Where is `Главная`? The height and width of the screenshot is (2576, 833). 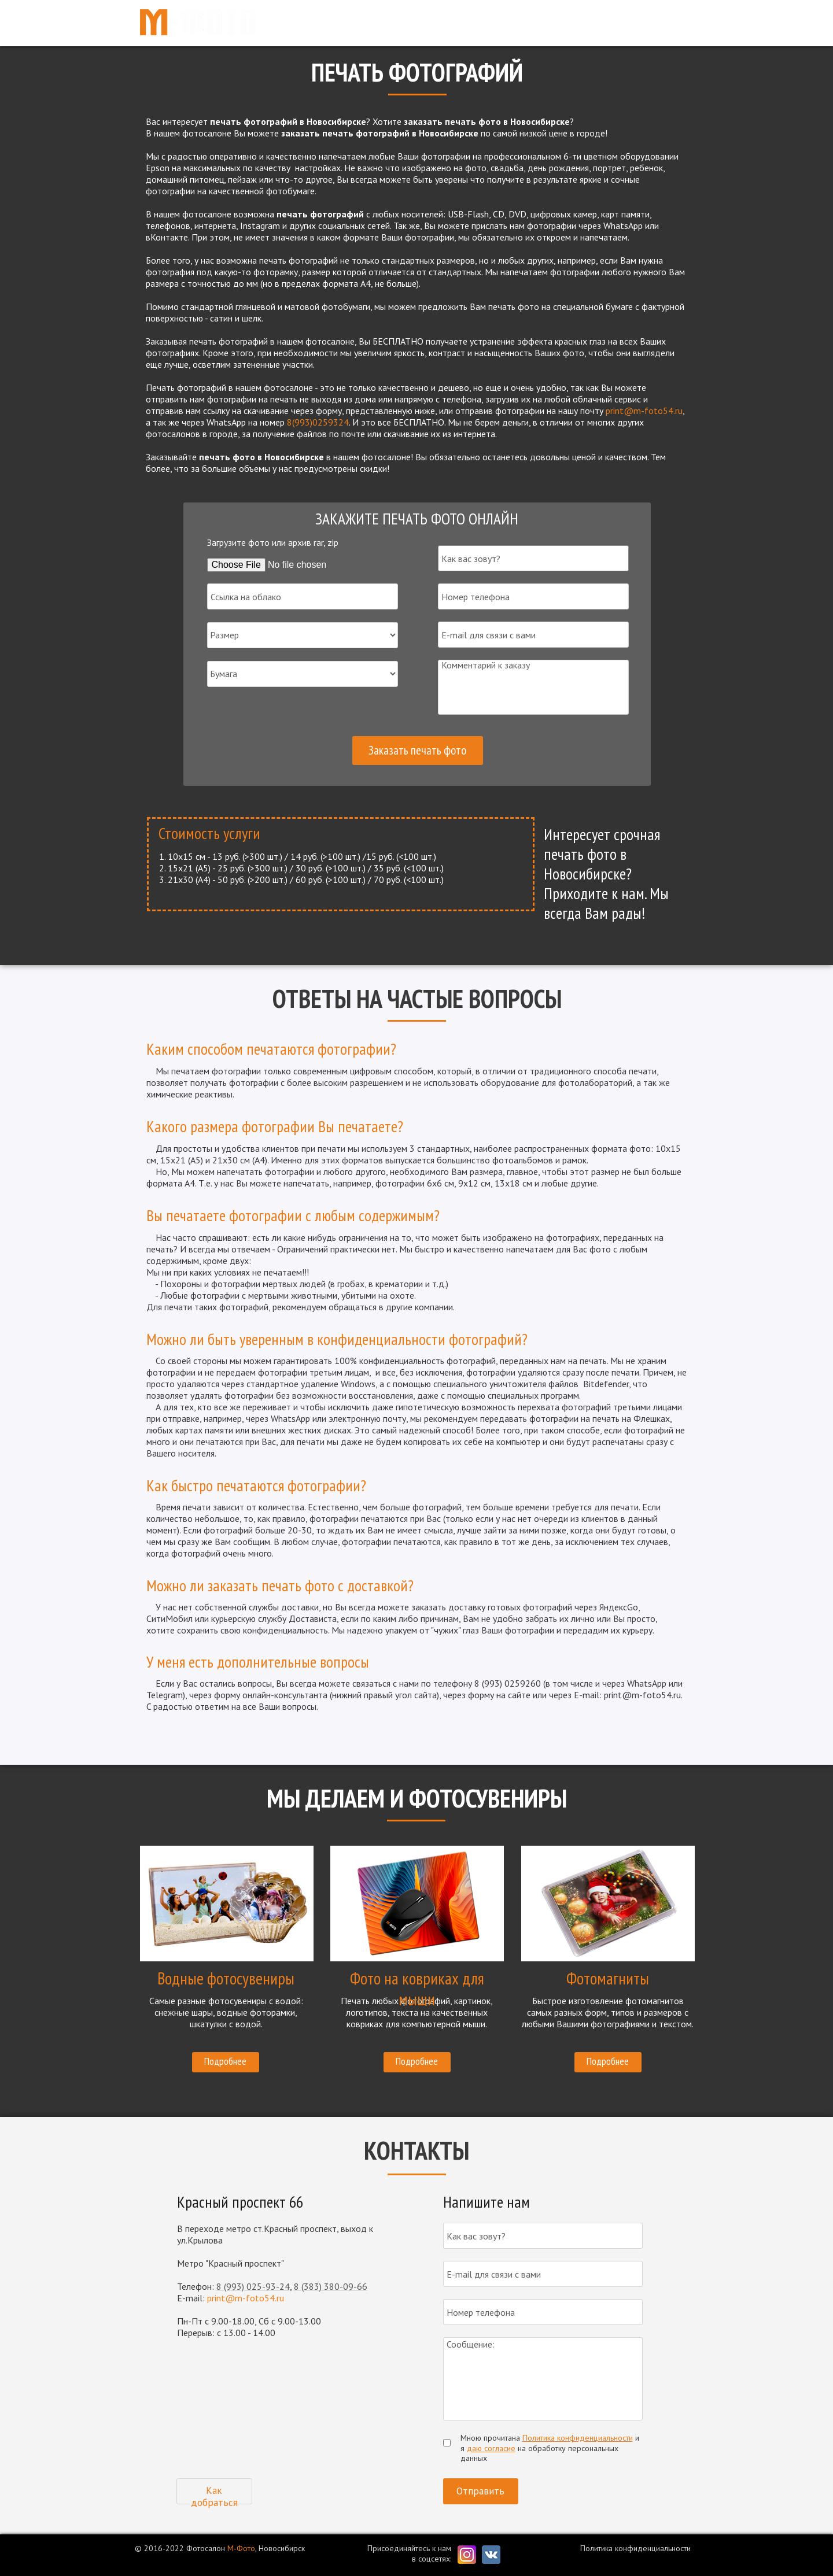 Главная is located at coordinates (426, 23).